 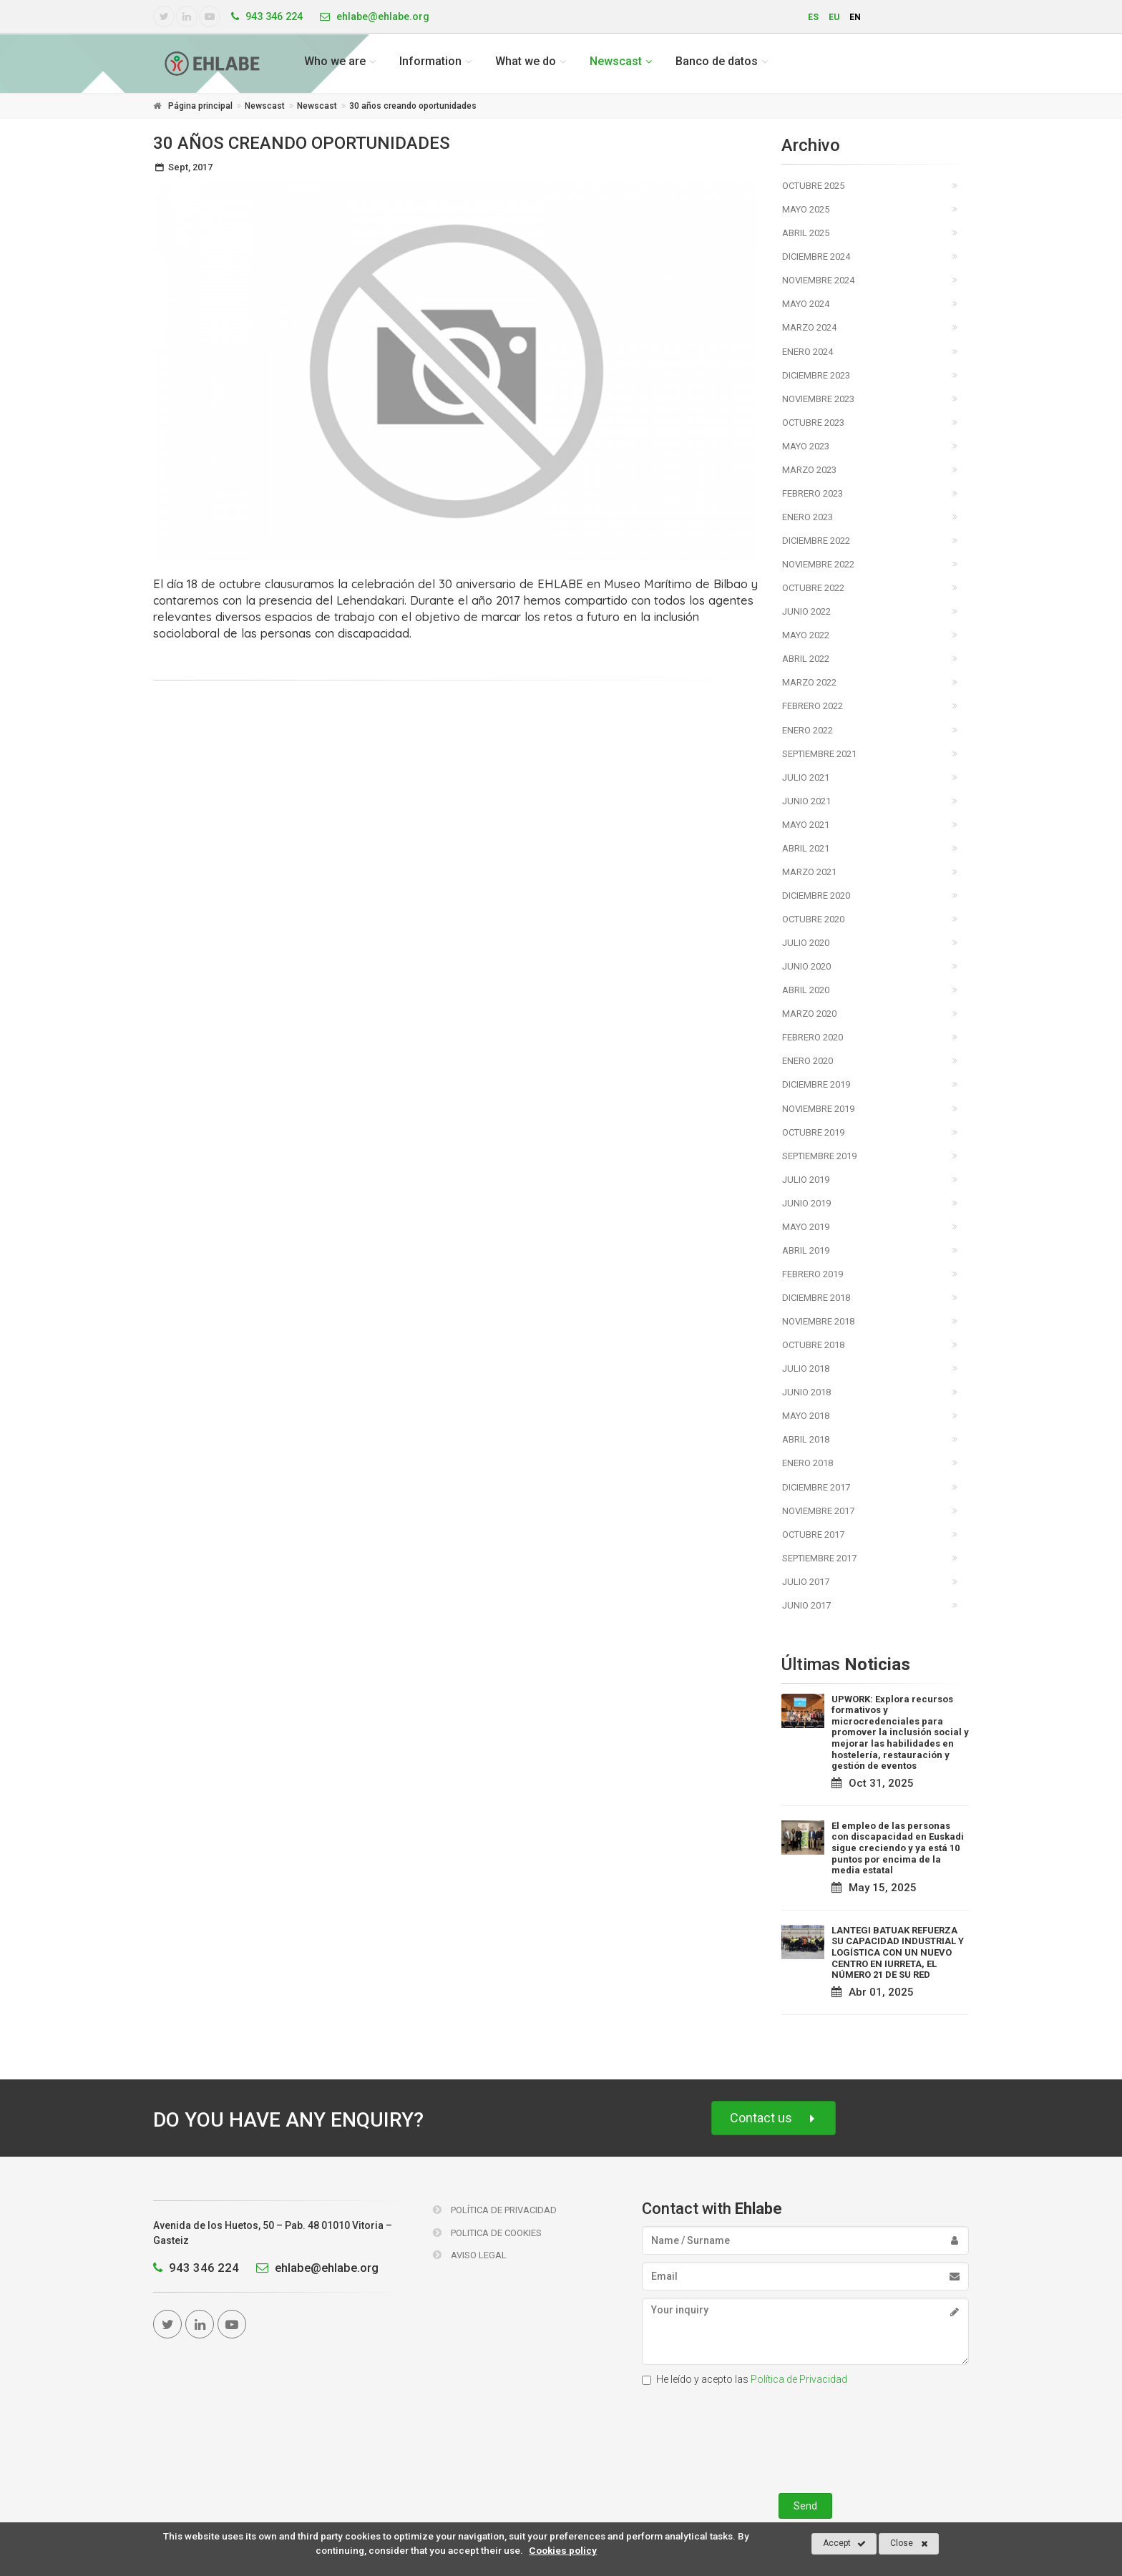 I want to click on Mayo 2022, so click(x=805, y=635).